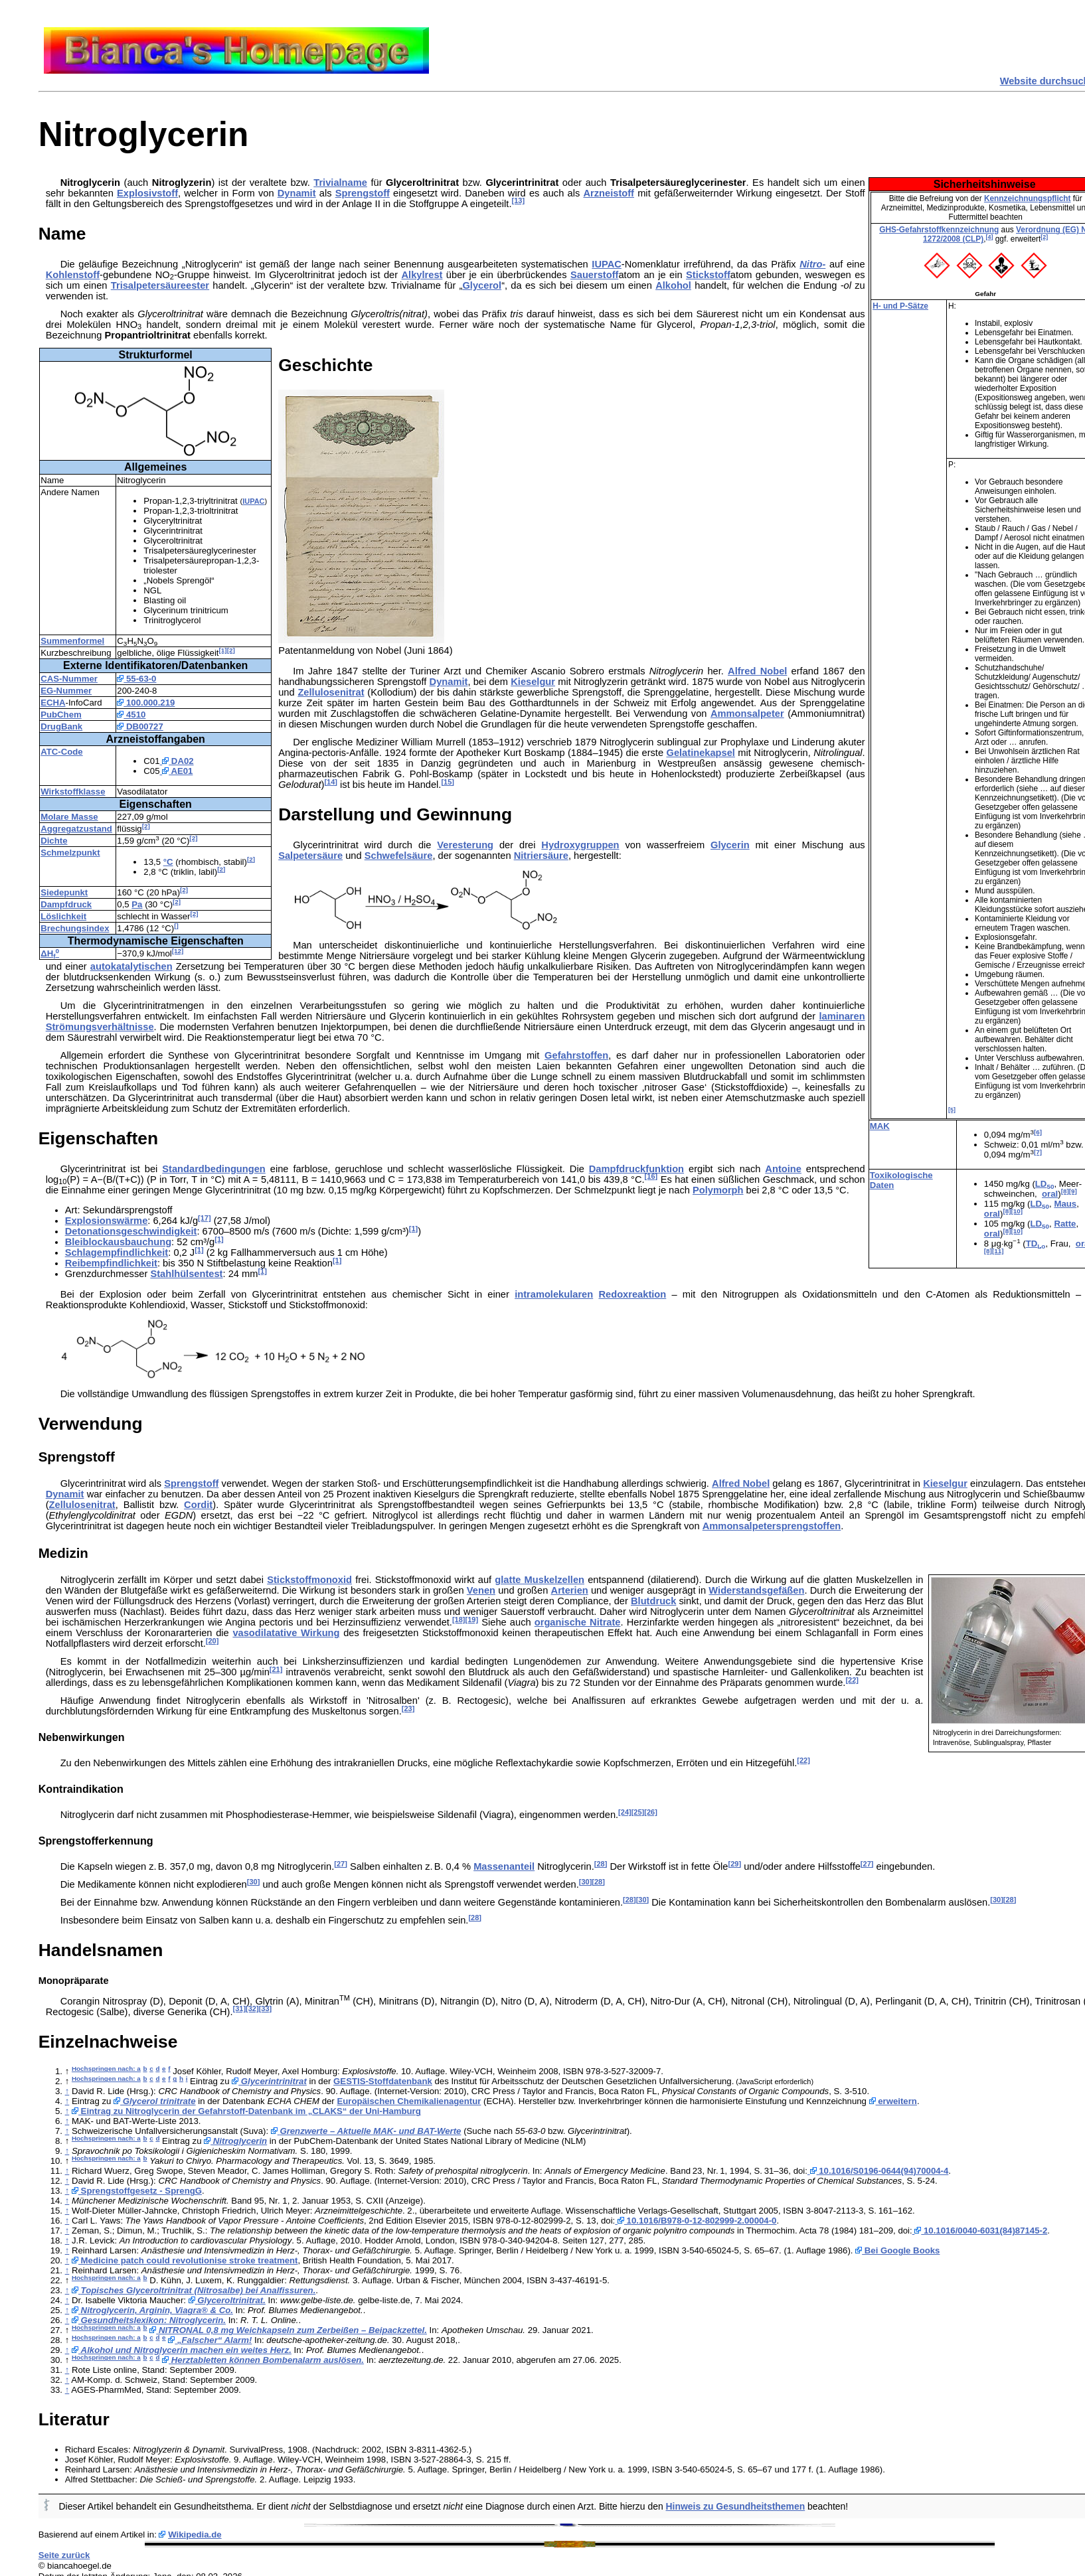  Describe the element at coordinates (1073, 1191) in the screenshot. I see `[9]` at that location.